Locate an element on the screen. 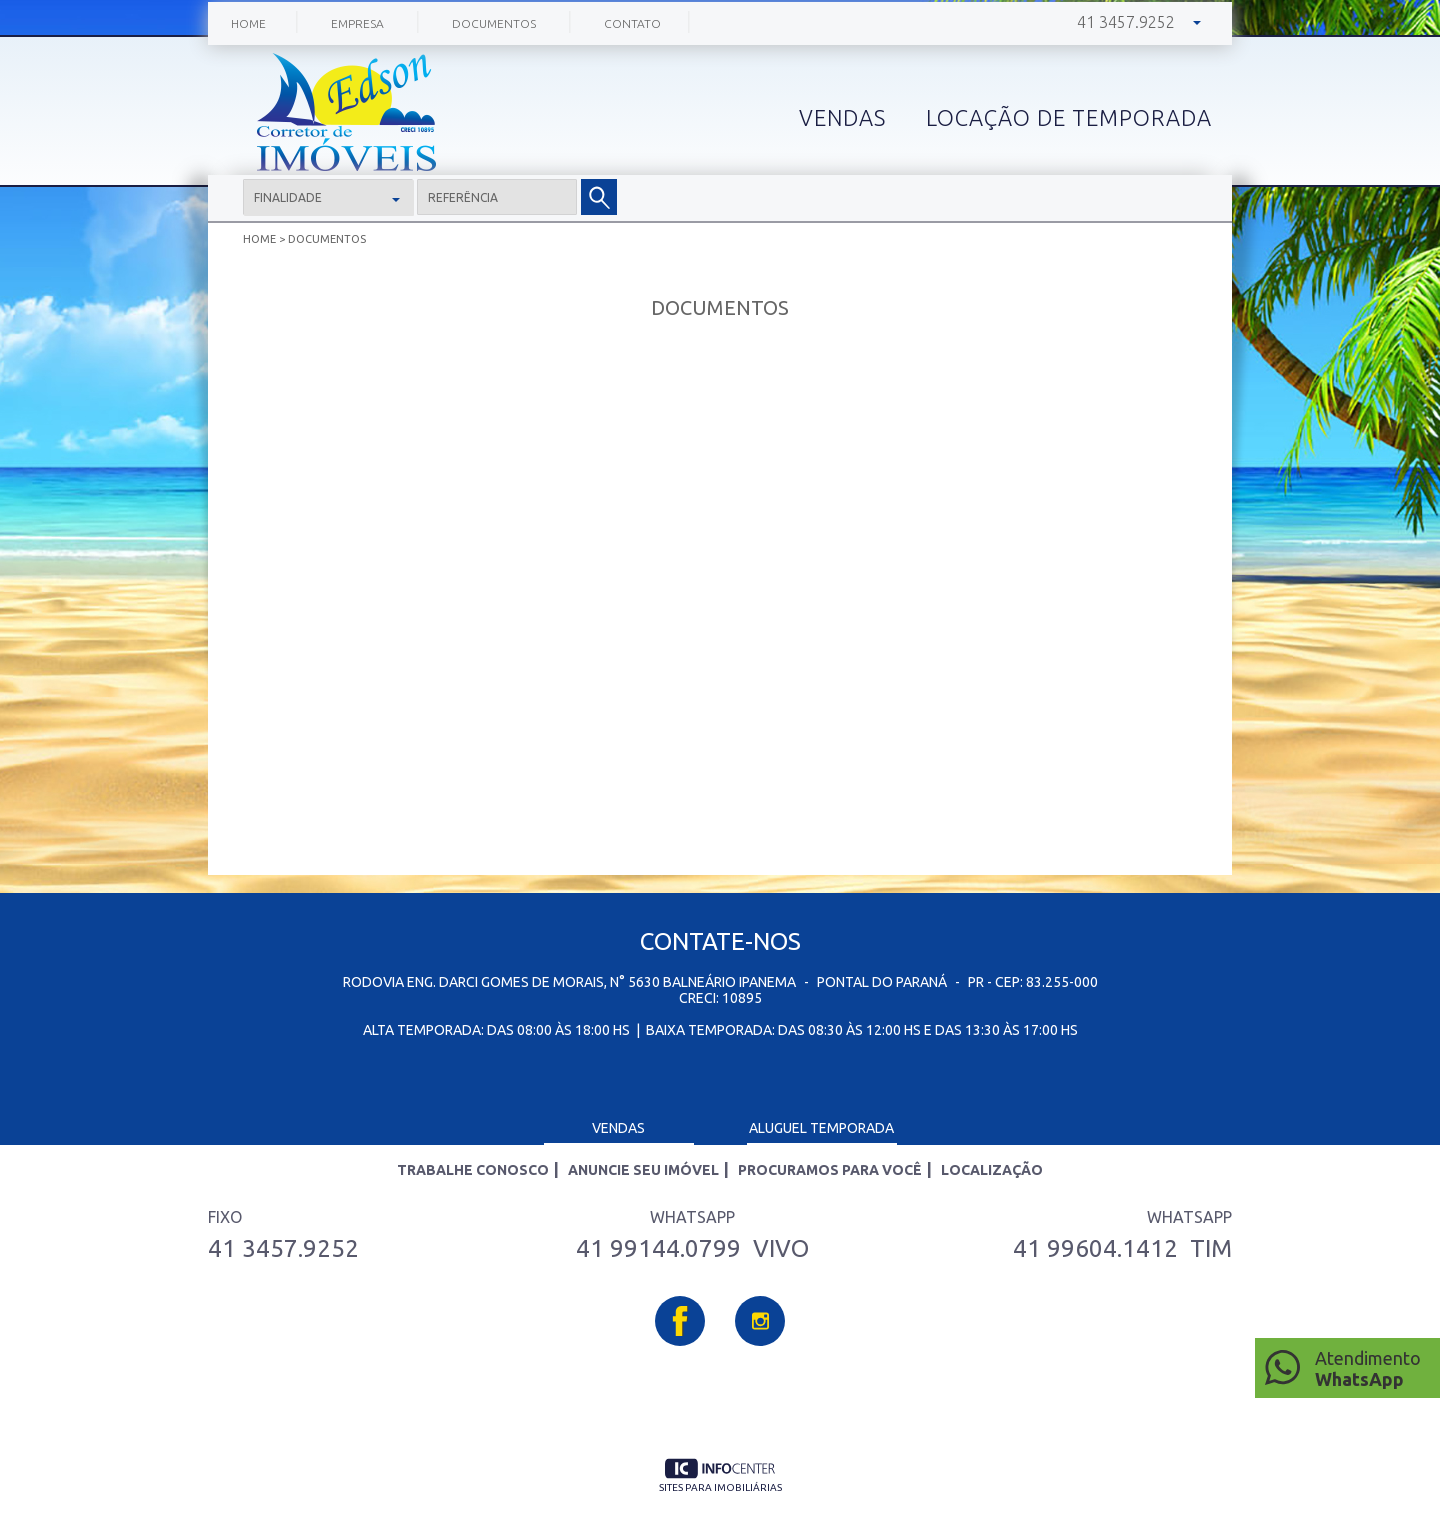 This screenshot has height=1533, width=1440. Documentos is located at coordinates (494, 23).